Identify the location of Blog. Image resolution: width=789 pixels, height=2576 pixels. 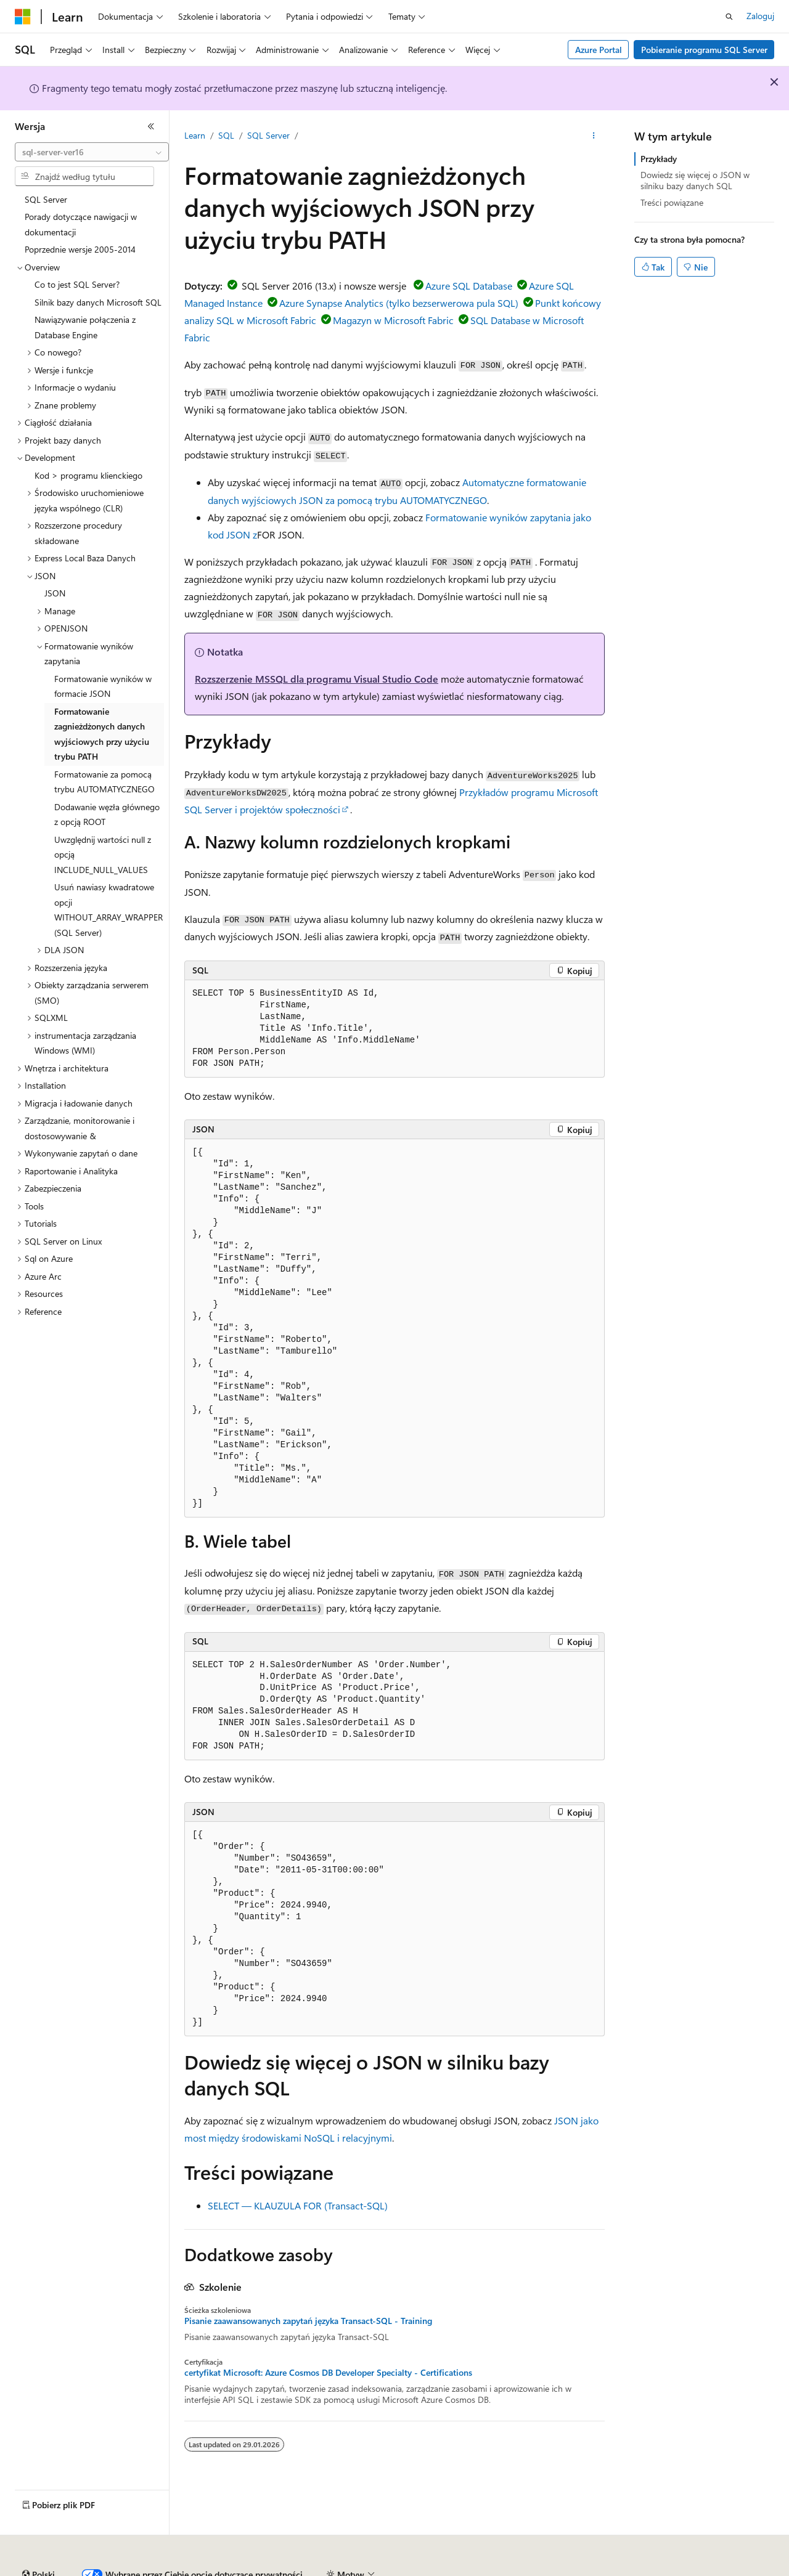
(286, 2569).